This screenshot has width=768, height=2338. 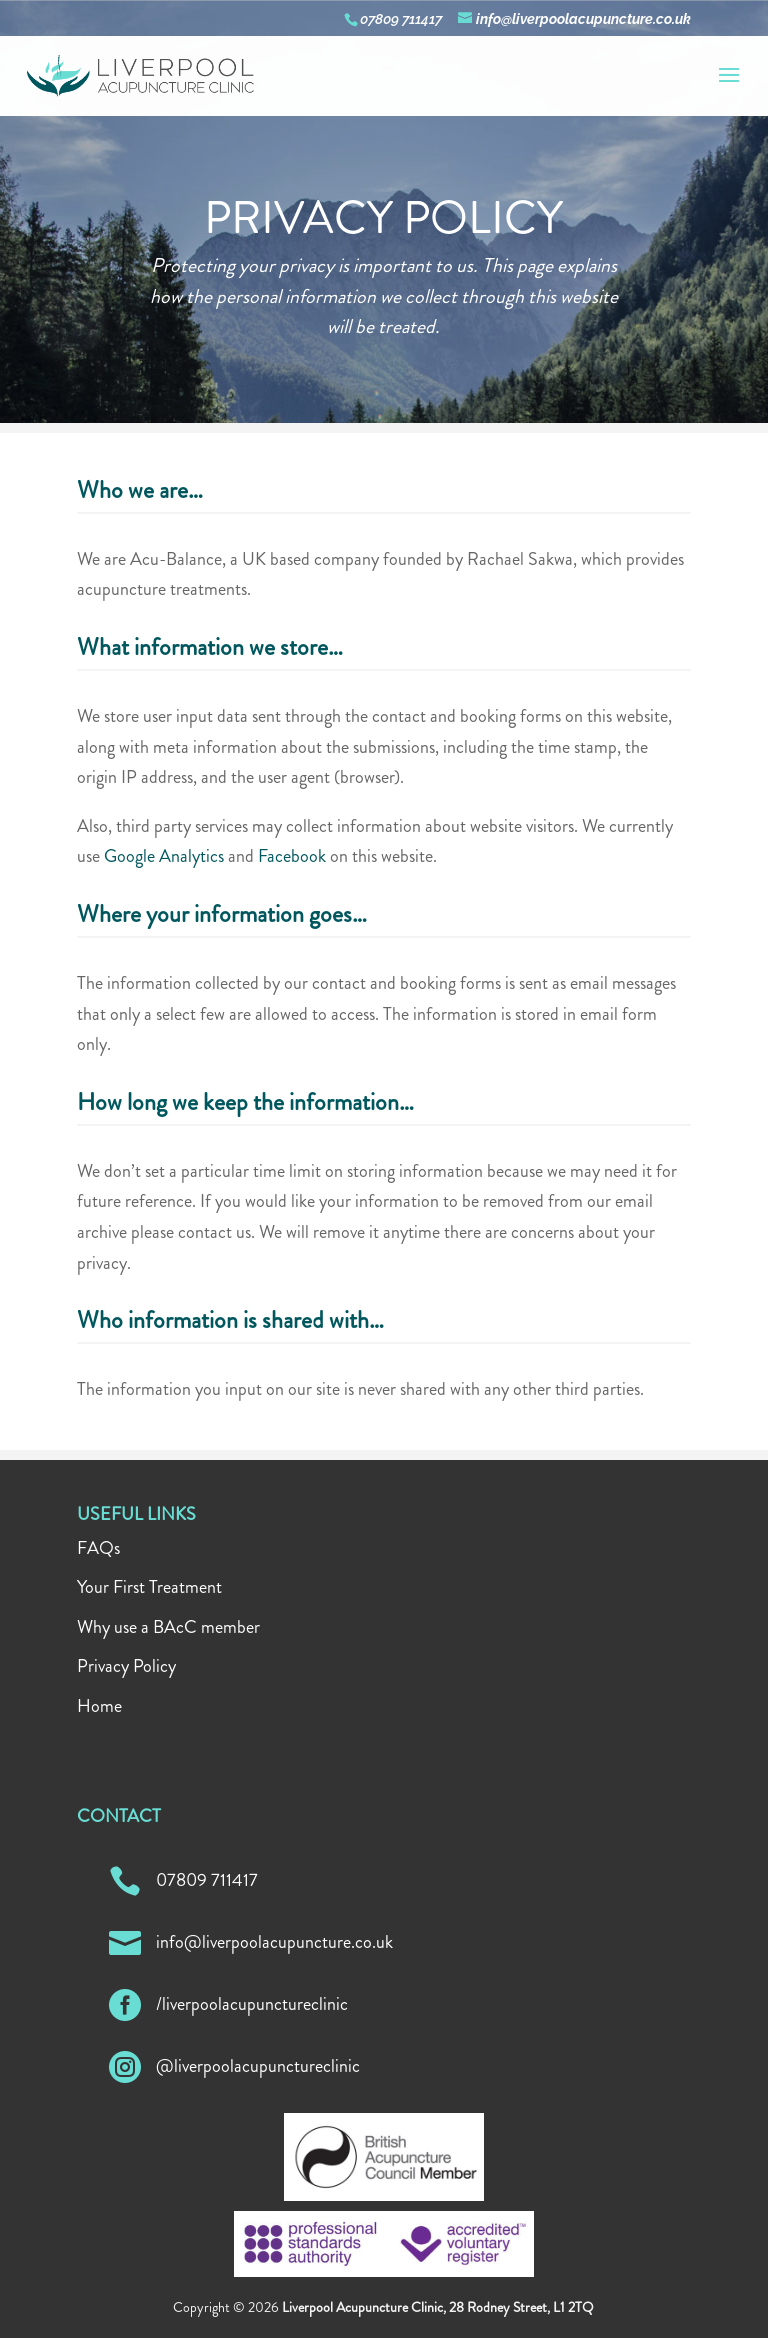 What do you see at coordinates (292, 856) in the screenshot?
I see `Facebook` at bounding box center [292, 856].